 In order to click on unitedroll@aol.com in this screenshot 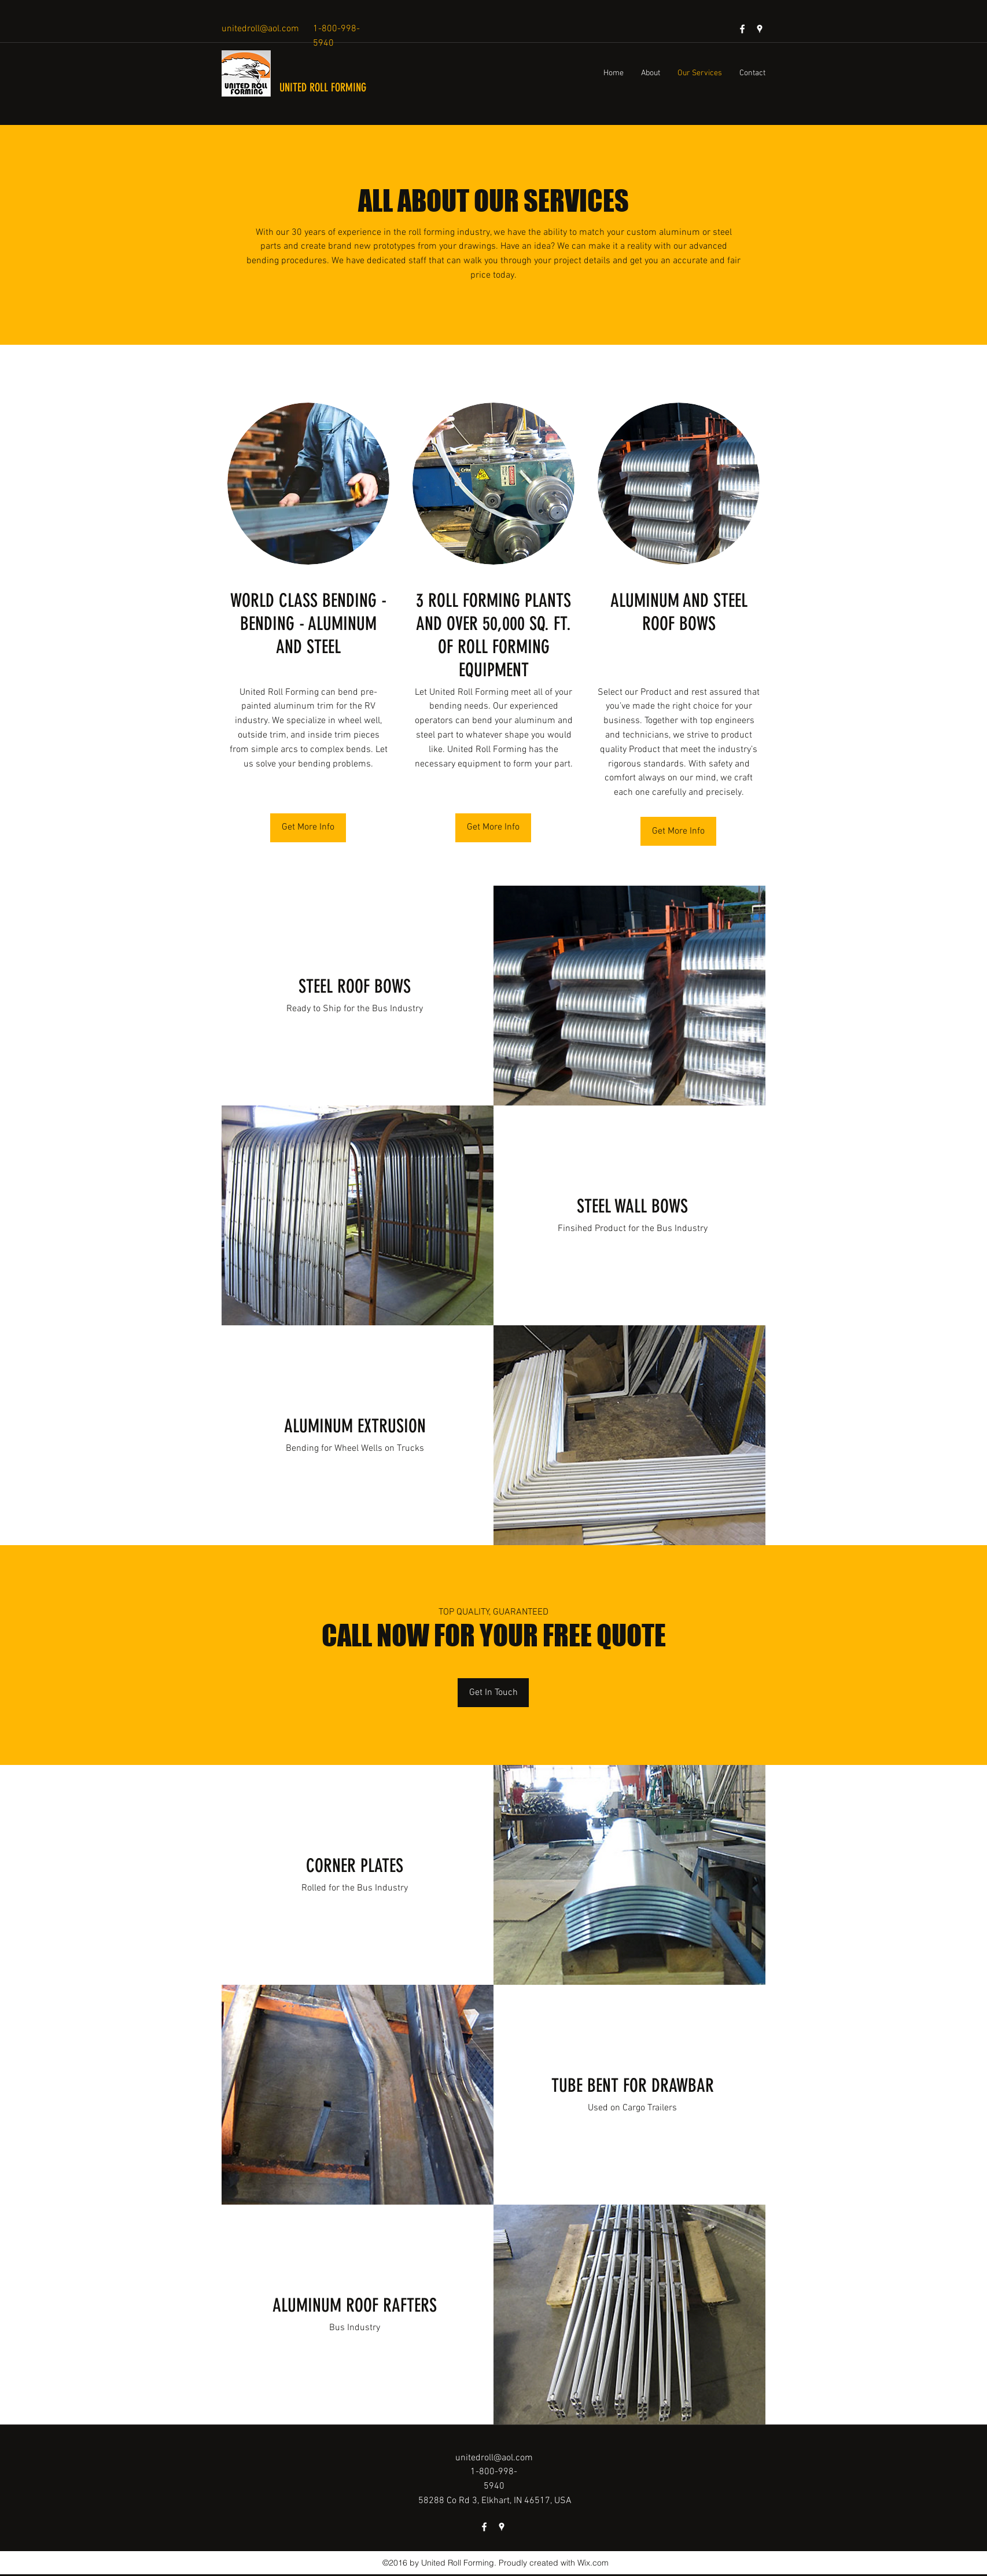, I will do `click(260, 29)`.